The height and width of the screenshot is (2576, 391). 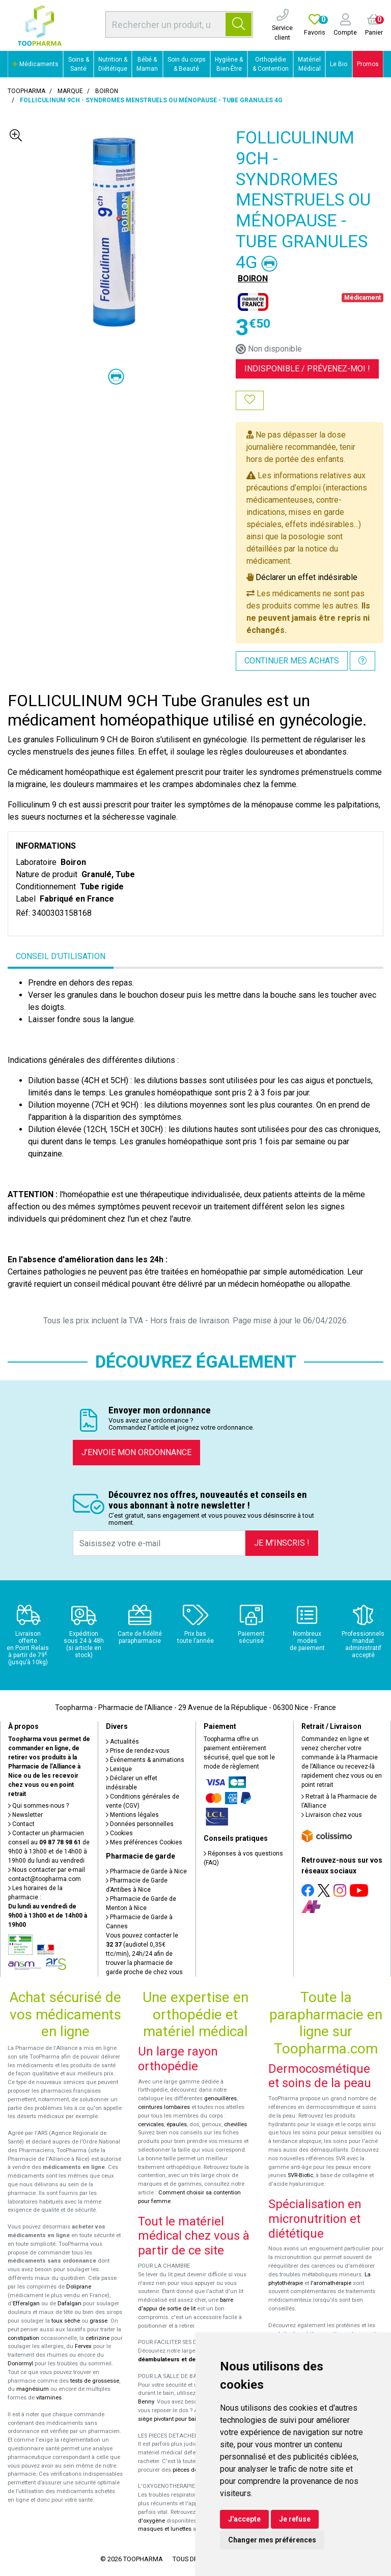 What do you see at coordinates (186, 2419) in the screenshot?
I see `siège pivotant pour baignoire Atlantis` at bounding box center [186, 2419].